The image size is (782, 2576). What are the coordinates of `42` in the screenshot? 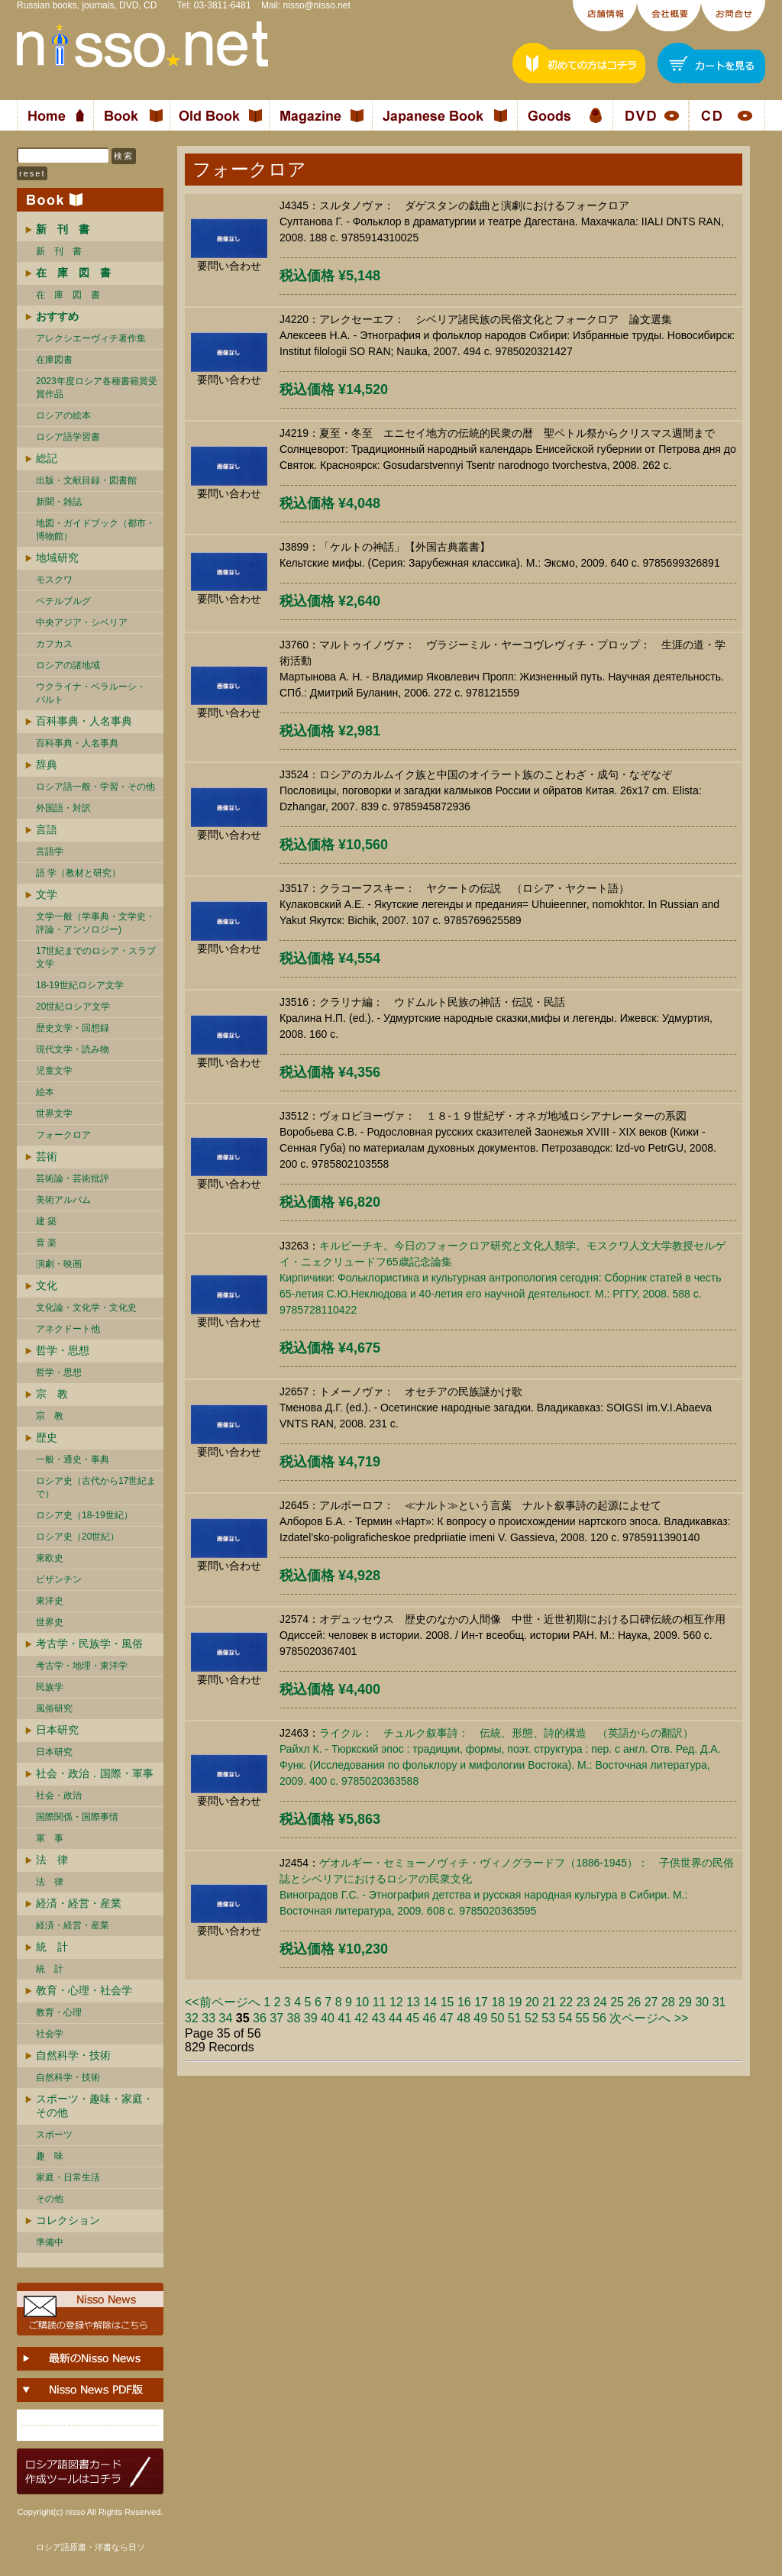 It's located at (362, 2018).